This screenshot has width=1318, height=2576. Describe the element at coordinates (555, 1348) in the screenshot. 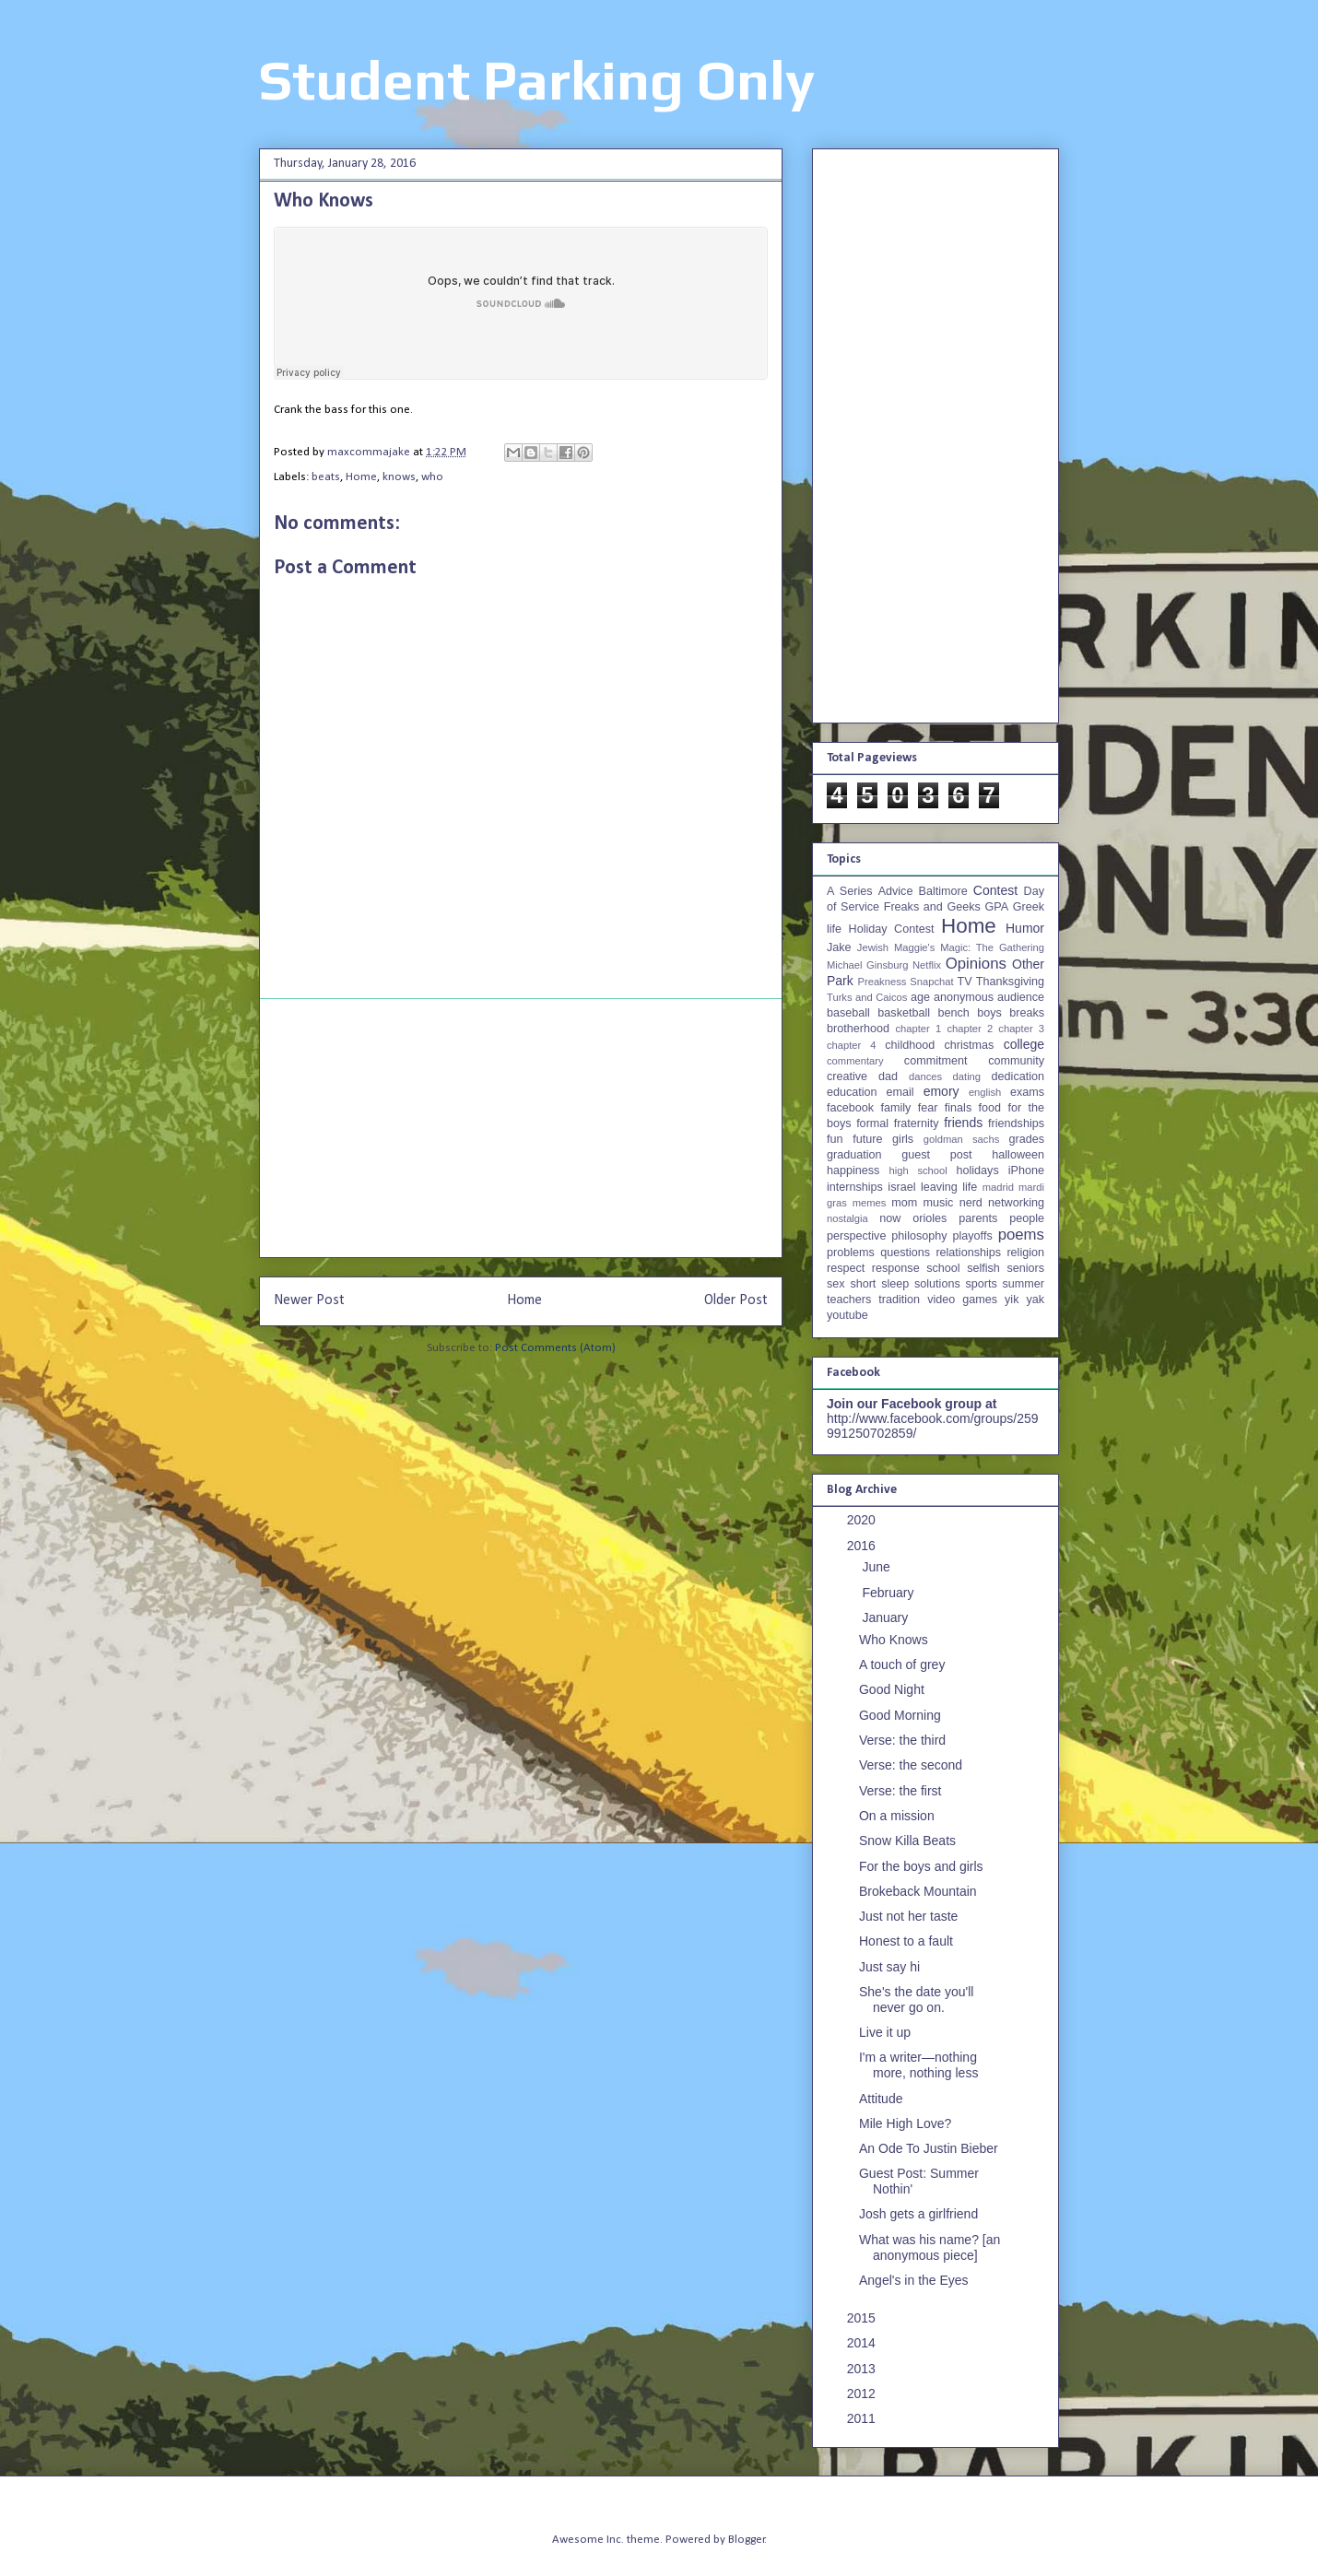

I see `Post Comments (Atom)` at that location.